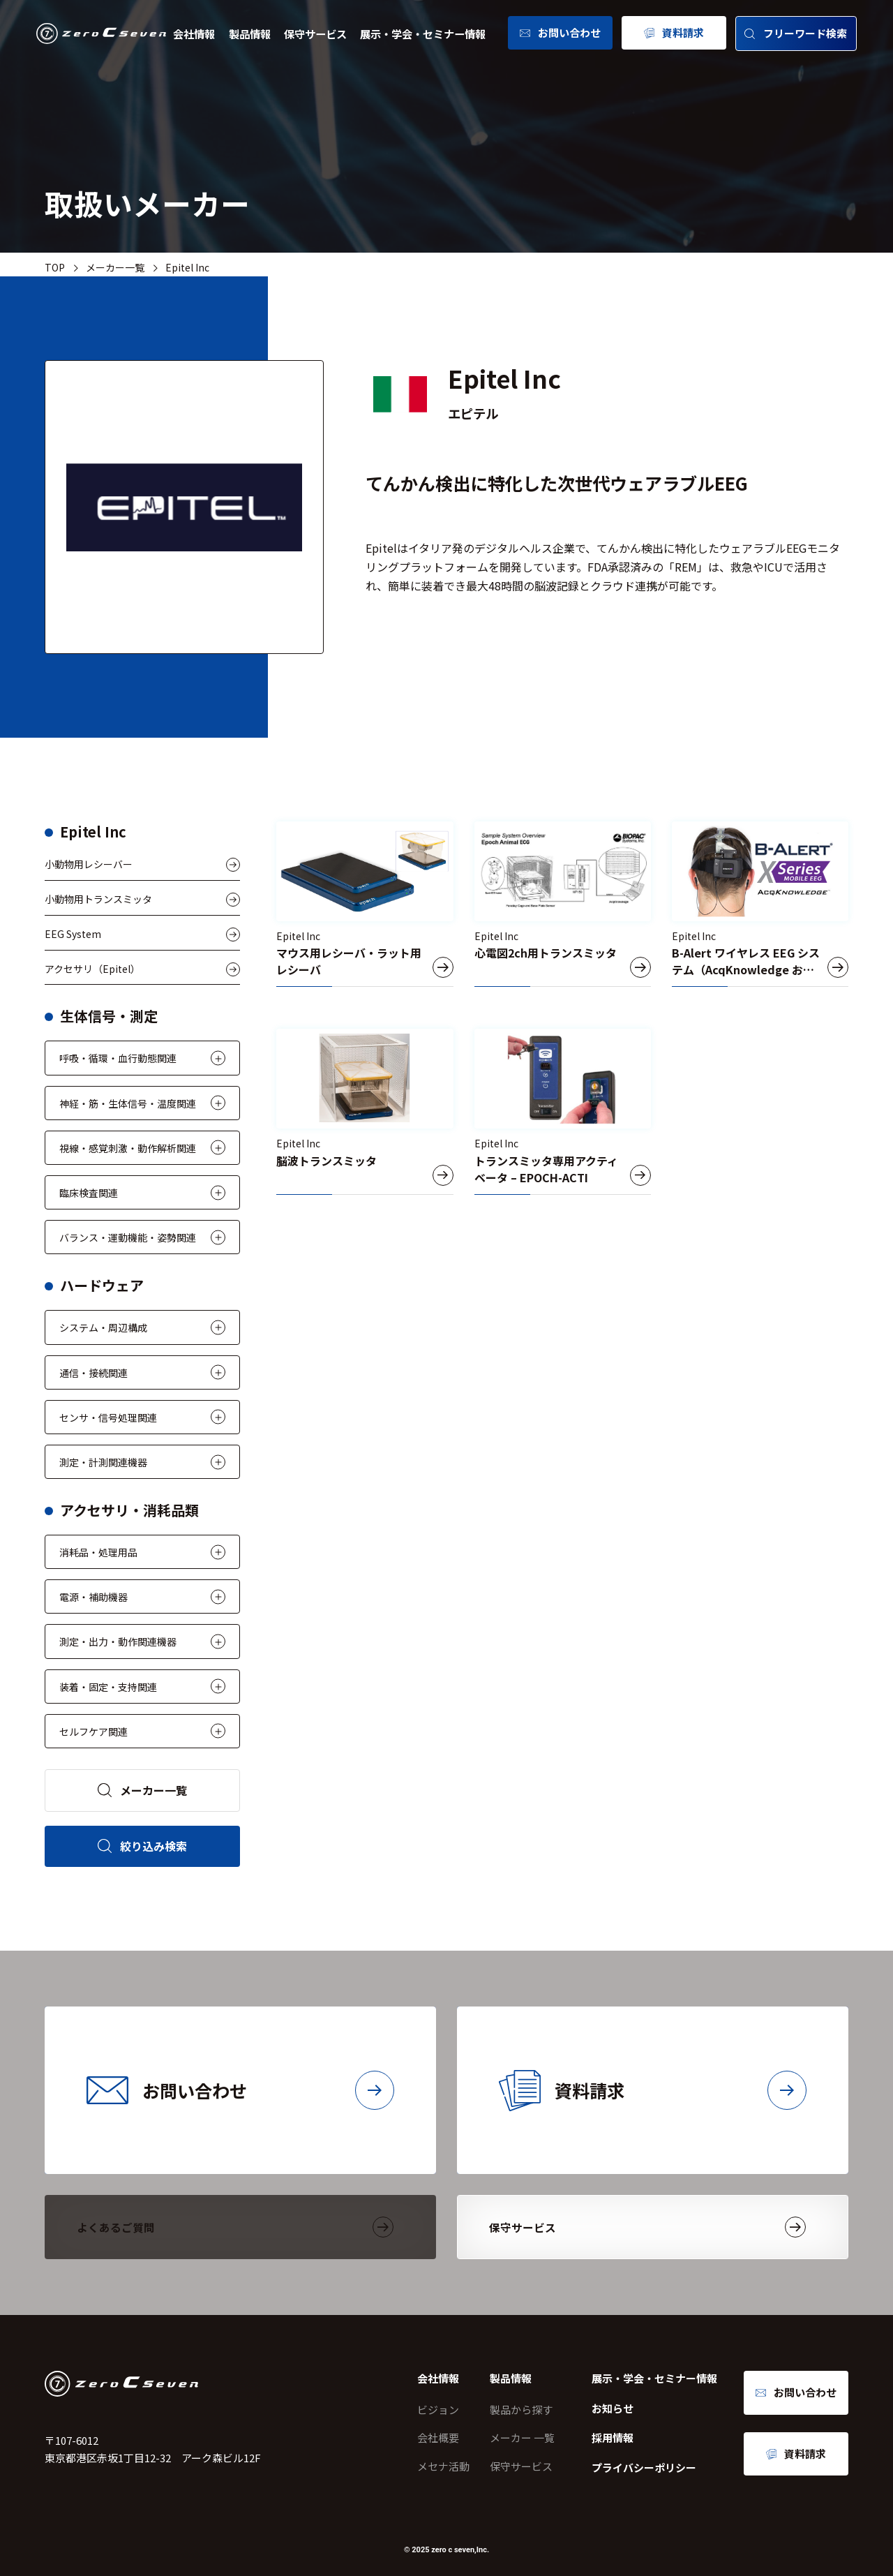 Image resolution: width=893 pixels, height=2576 pixels. Describe the element at coordinates (612, 2408) in the screenshot. I see `お知らせ` at that location.